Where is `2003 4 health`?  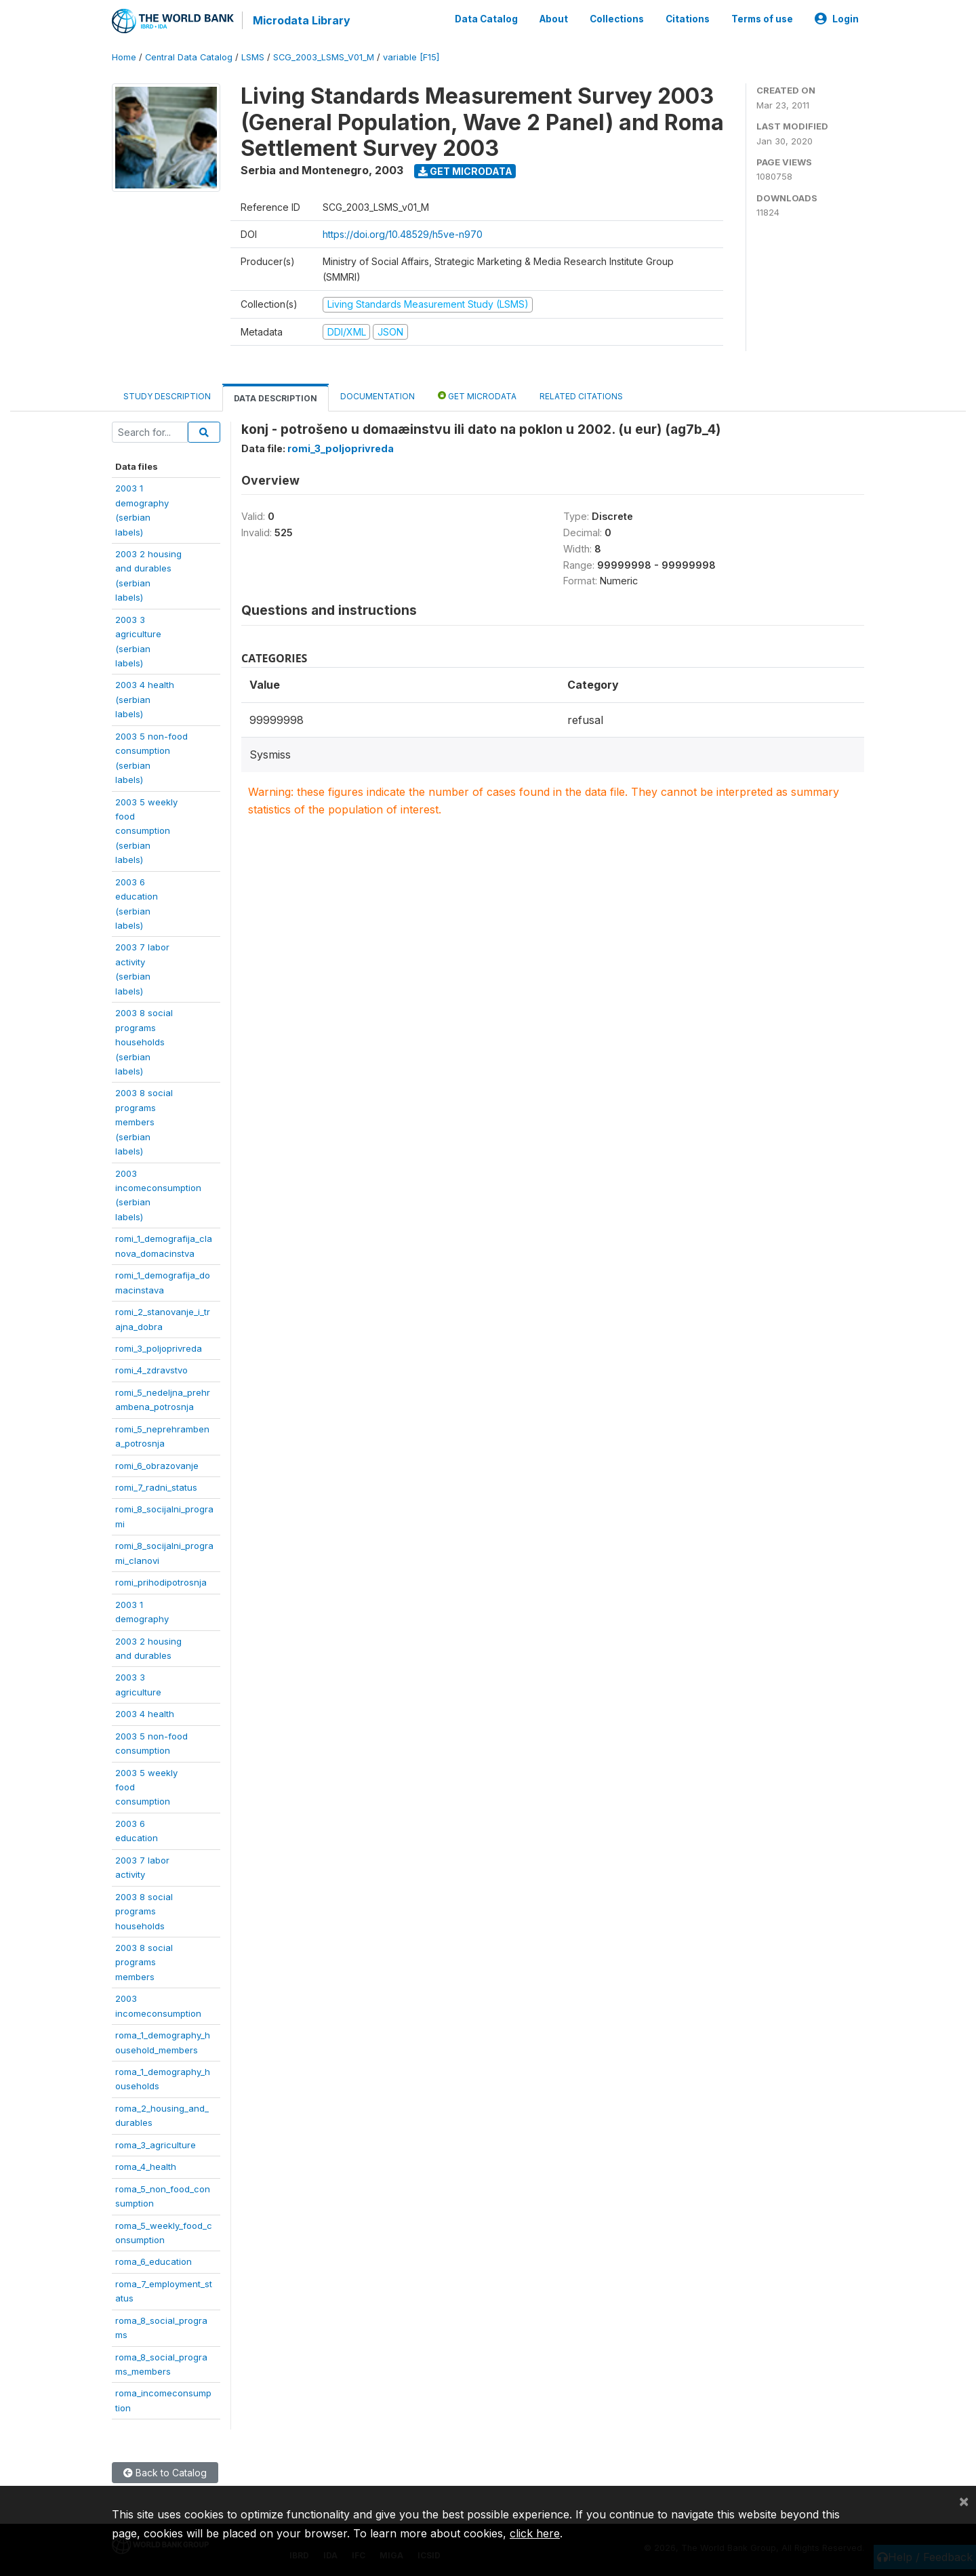
2003 4 health is located at coordinates (144, 1713).